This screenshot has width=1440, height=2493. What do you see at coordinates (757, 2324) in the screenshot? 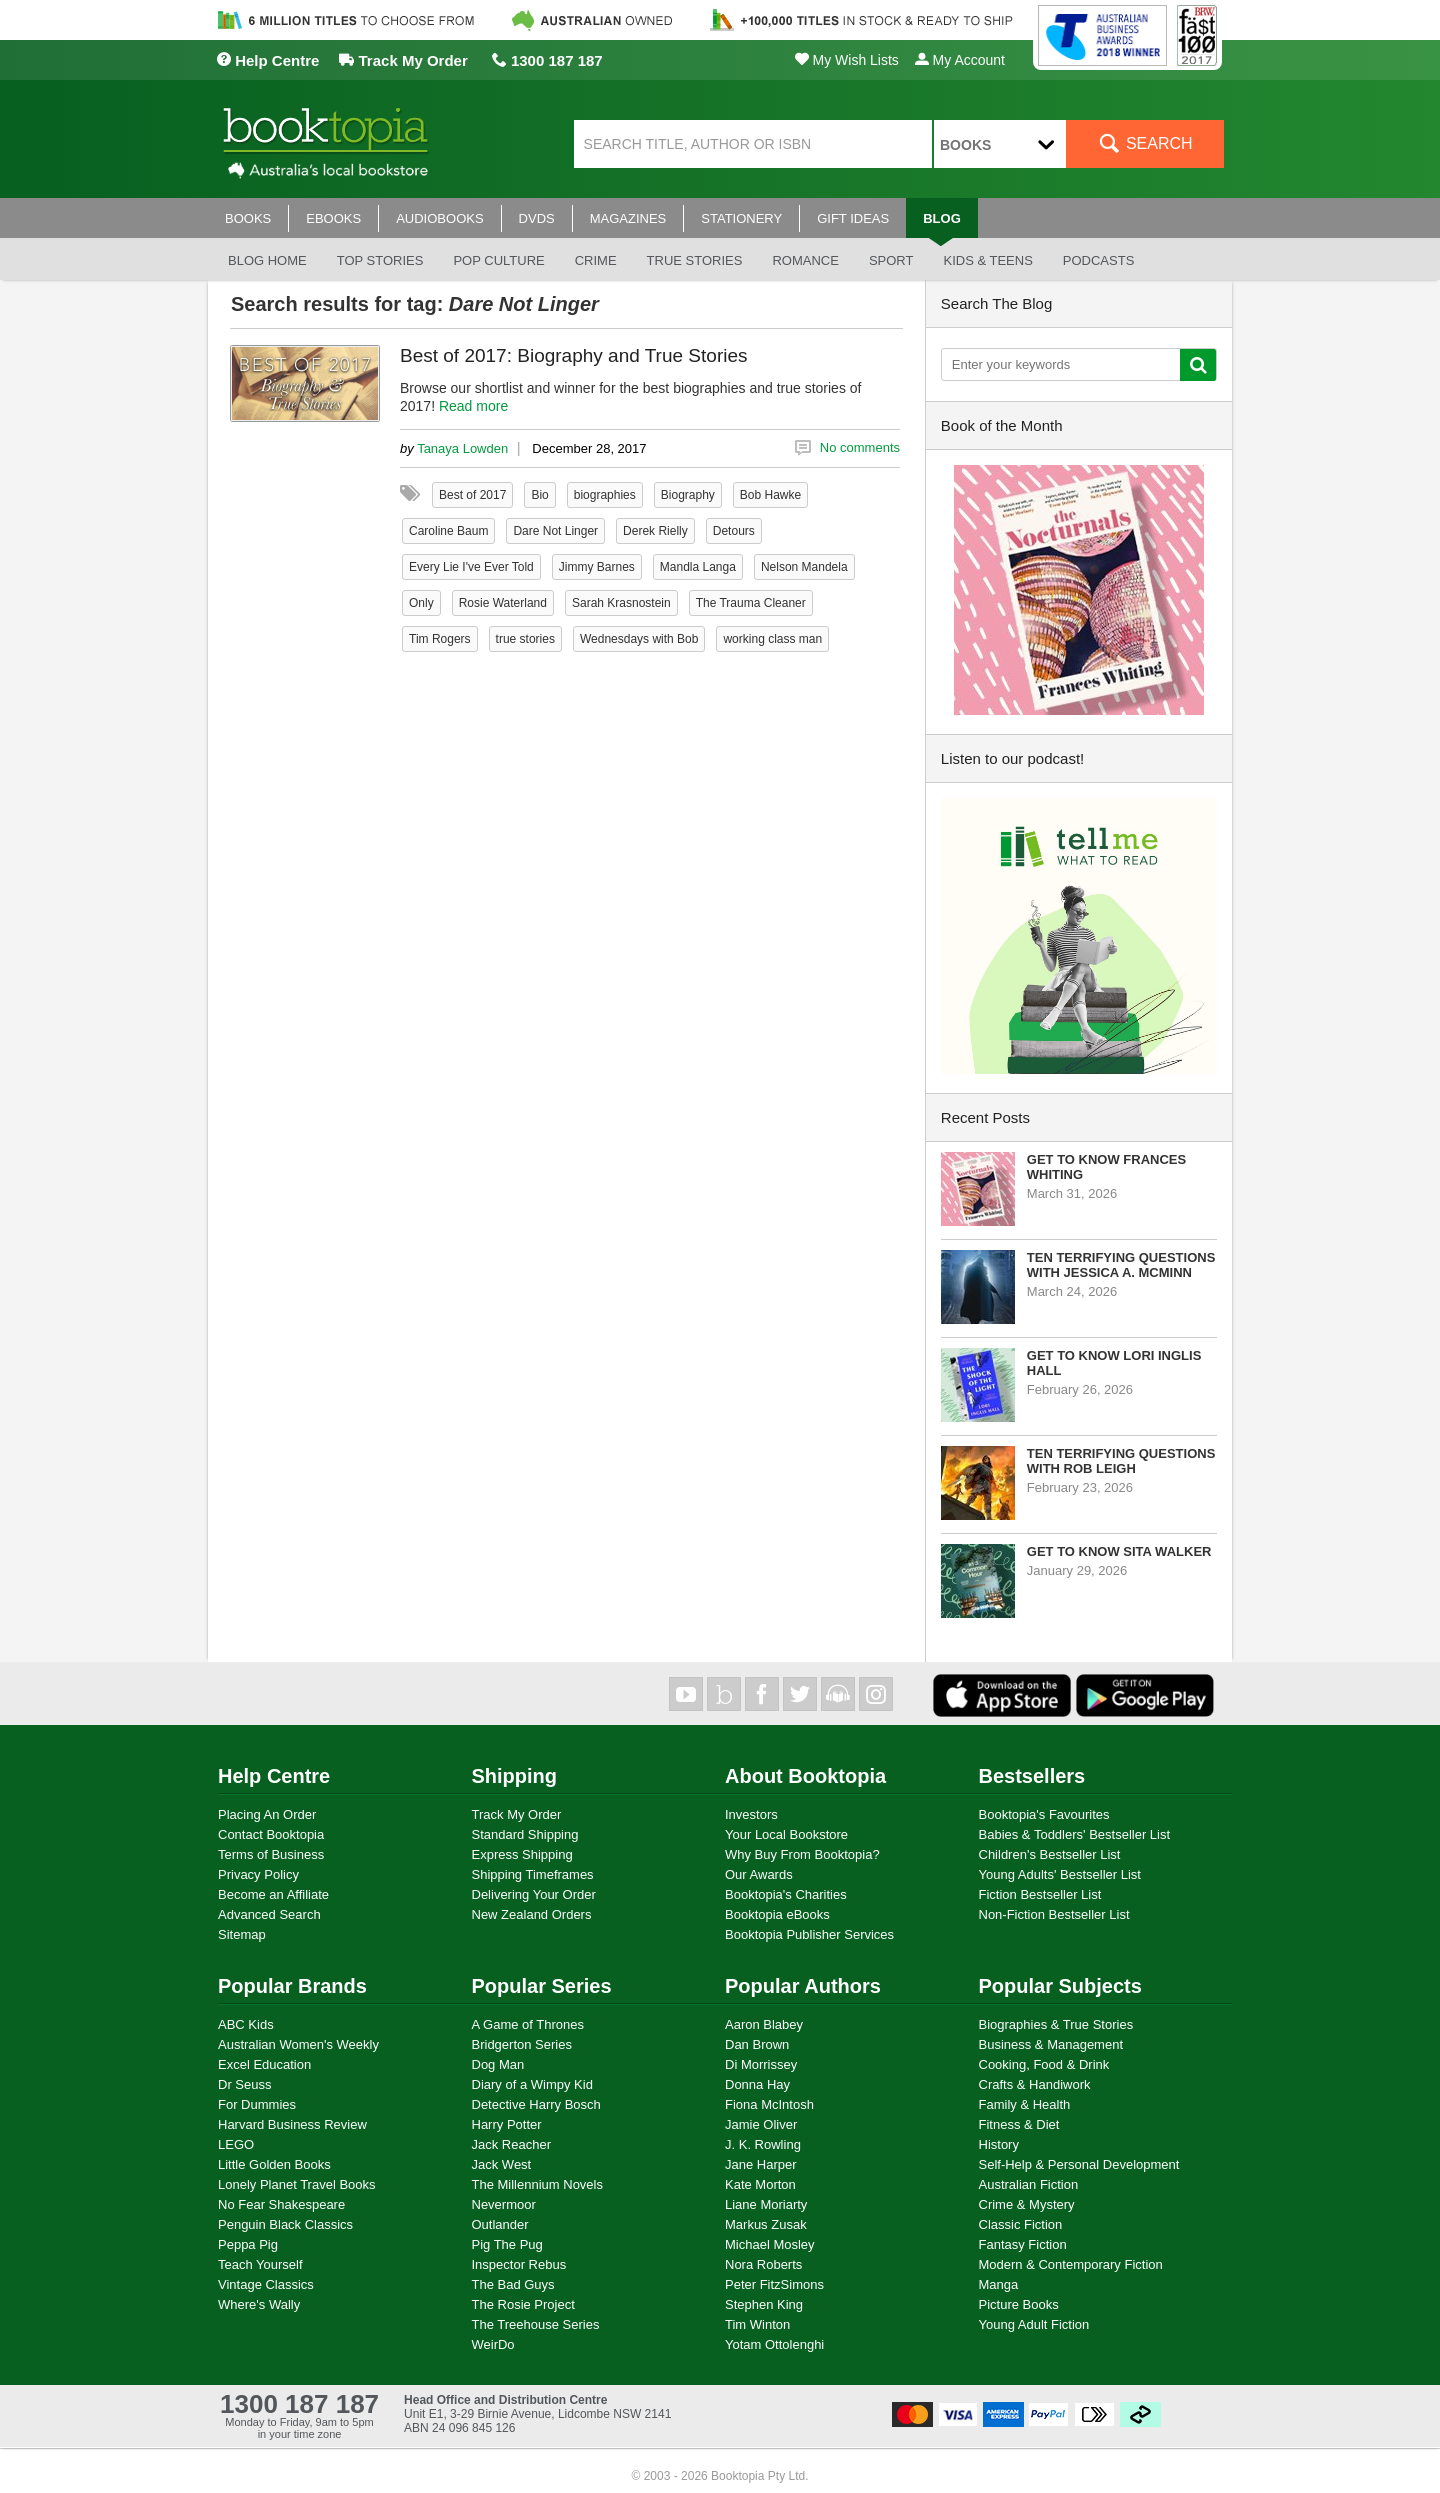
I see `Tim Winton` at bounding box center [757, 2324].